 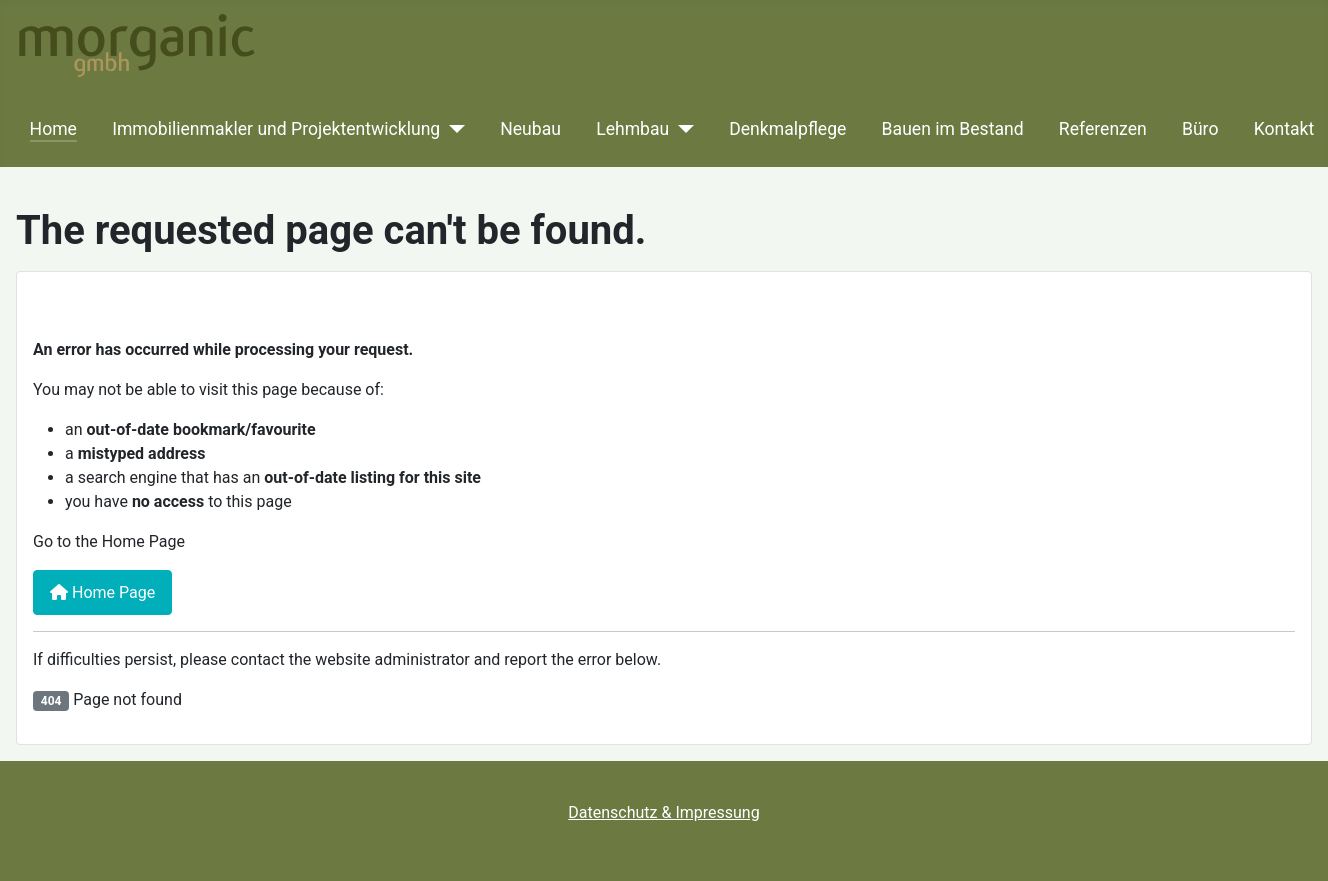 What do you see at coordinates (53, 129) in the screenshot?
I see `Home` at bounding box center [53, 129].